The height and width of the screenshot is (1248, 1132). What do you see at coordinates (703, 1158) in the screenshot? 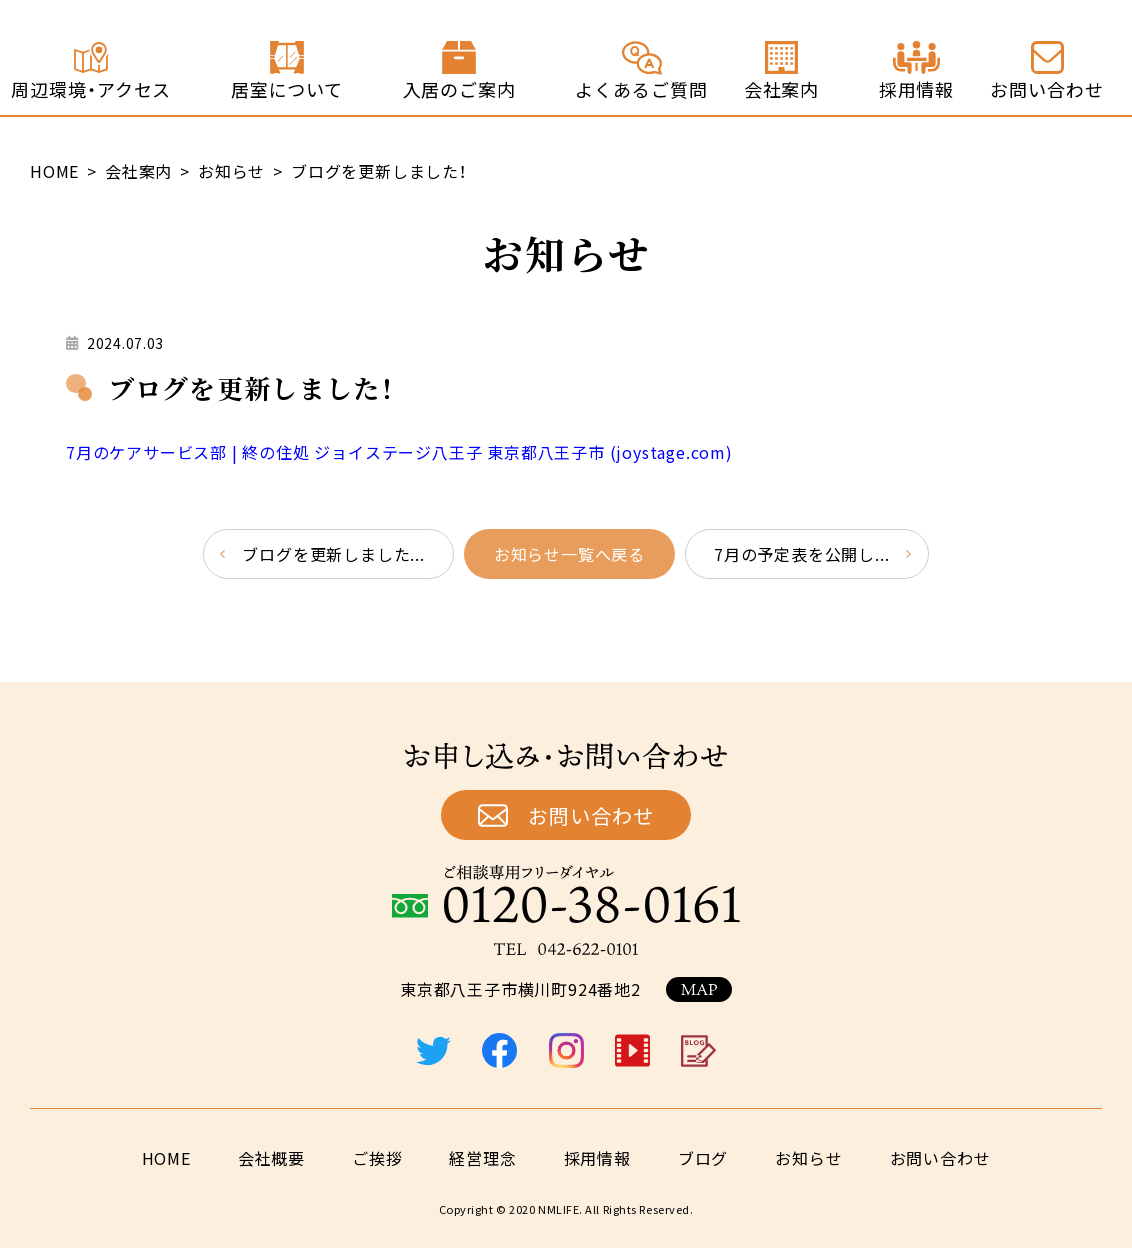
I see `ブログ` at bounding box center [703, 1158].